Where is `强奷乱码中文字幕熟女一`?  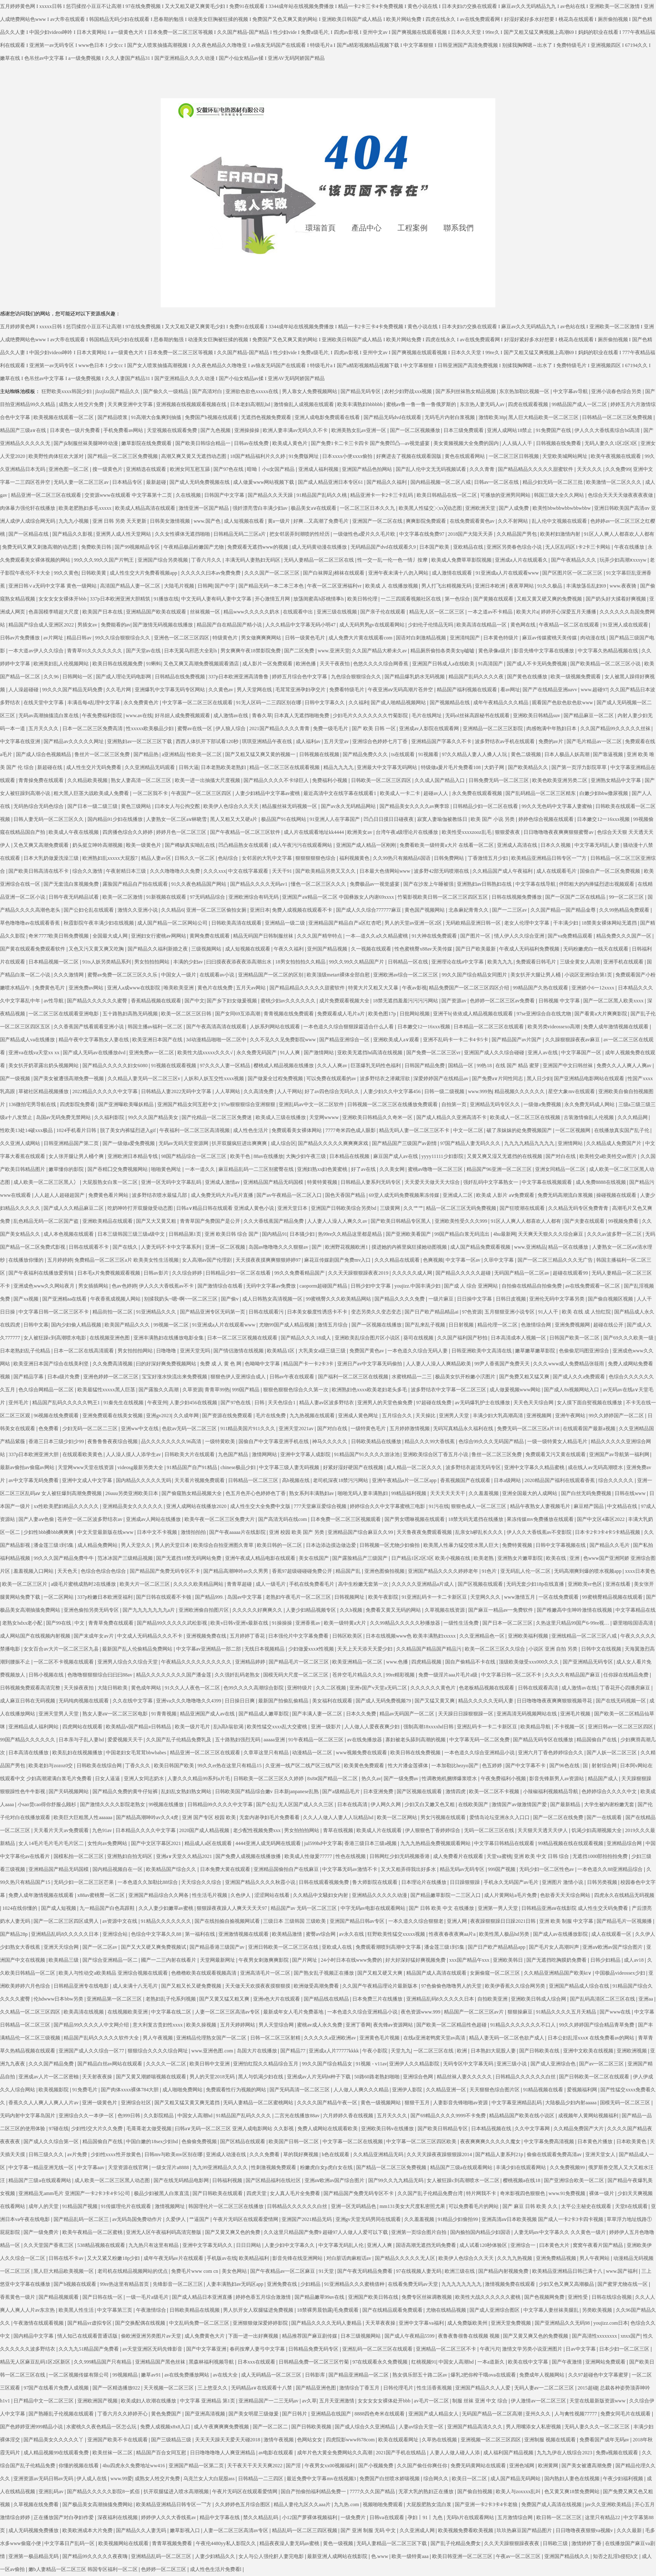 强奷乱码中文字幕熟女一 is located at coordinates (491, 1182).